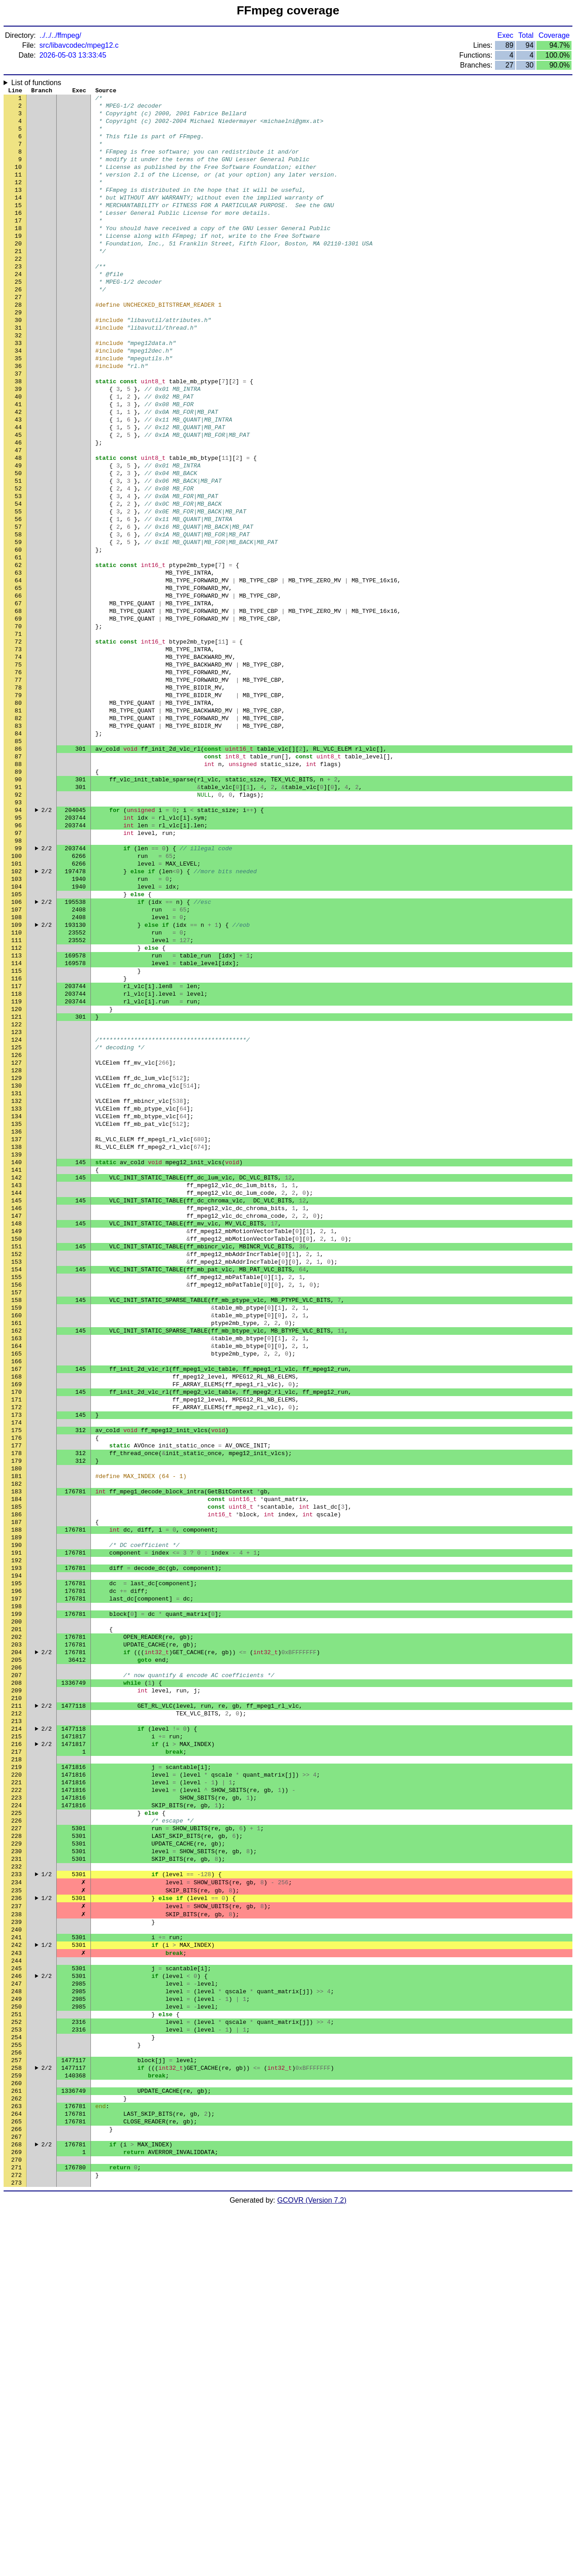 Image resolution: width=576 pixels, height=2576 pixels. What do you see at coordinates (16, 1821) in the screenshot?
I see `192` at bounding box center [16, 1821].